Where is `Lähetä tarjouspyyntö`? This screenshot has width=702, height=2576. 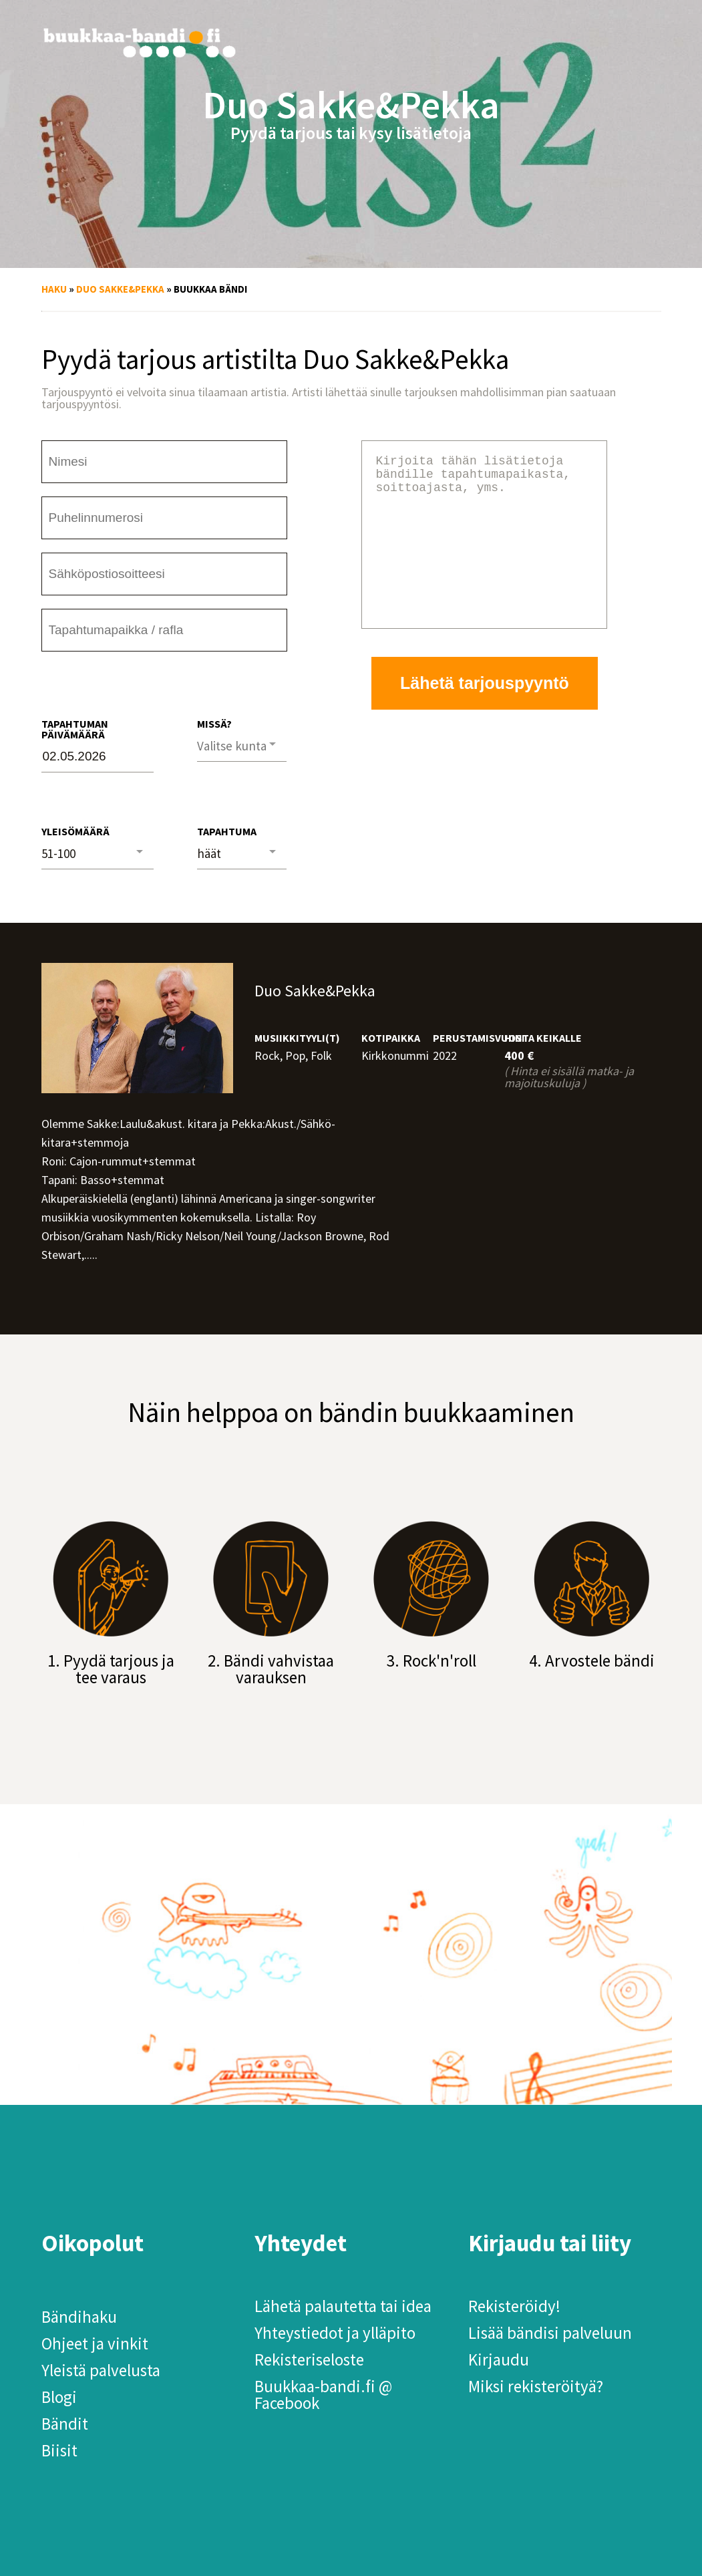 Lähetä tarjouspyyntö is located at coordinates (484, 715).